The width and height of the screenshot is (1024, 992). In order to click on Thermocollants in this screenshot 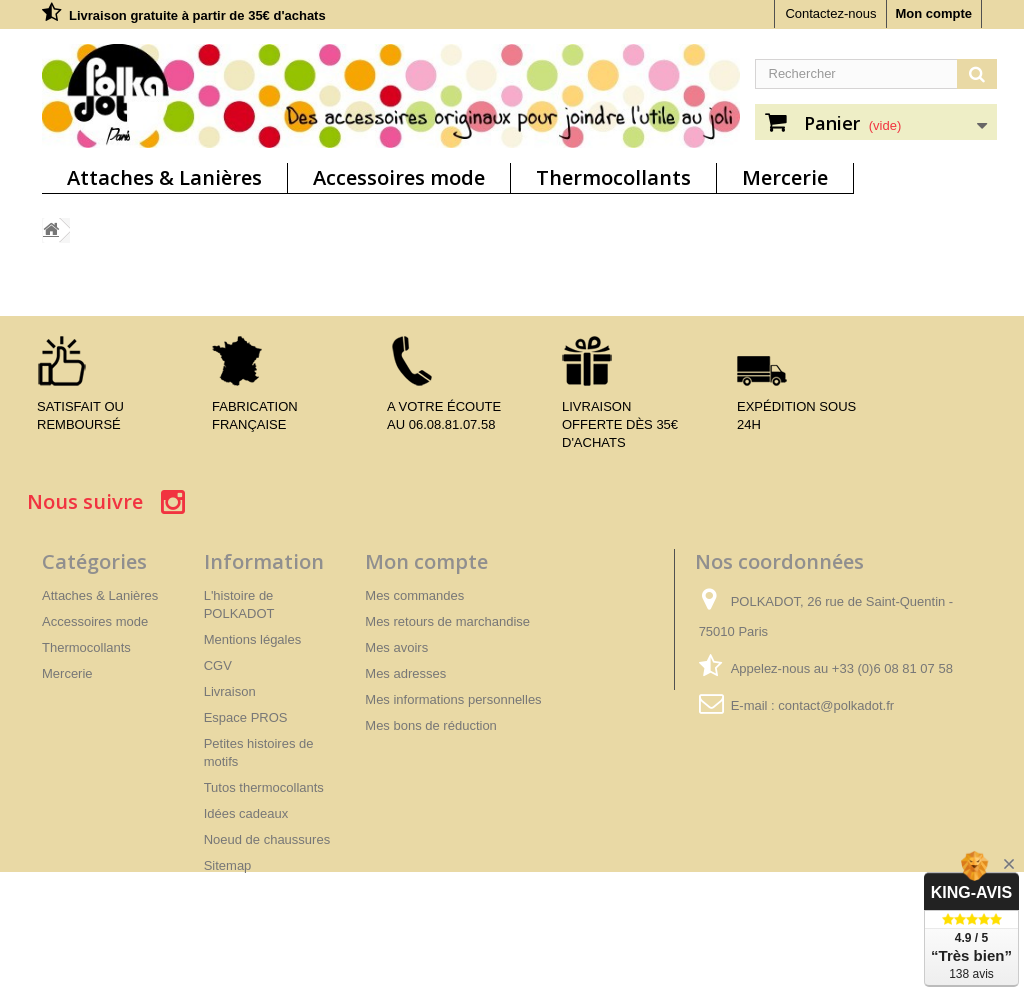, I will do `click(613, 177)`.